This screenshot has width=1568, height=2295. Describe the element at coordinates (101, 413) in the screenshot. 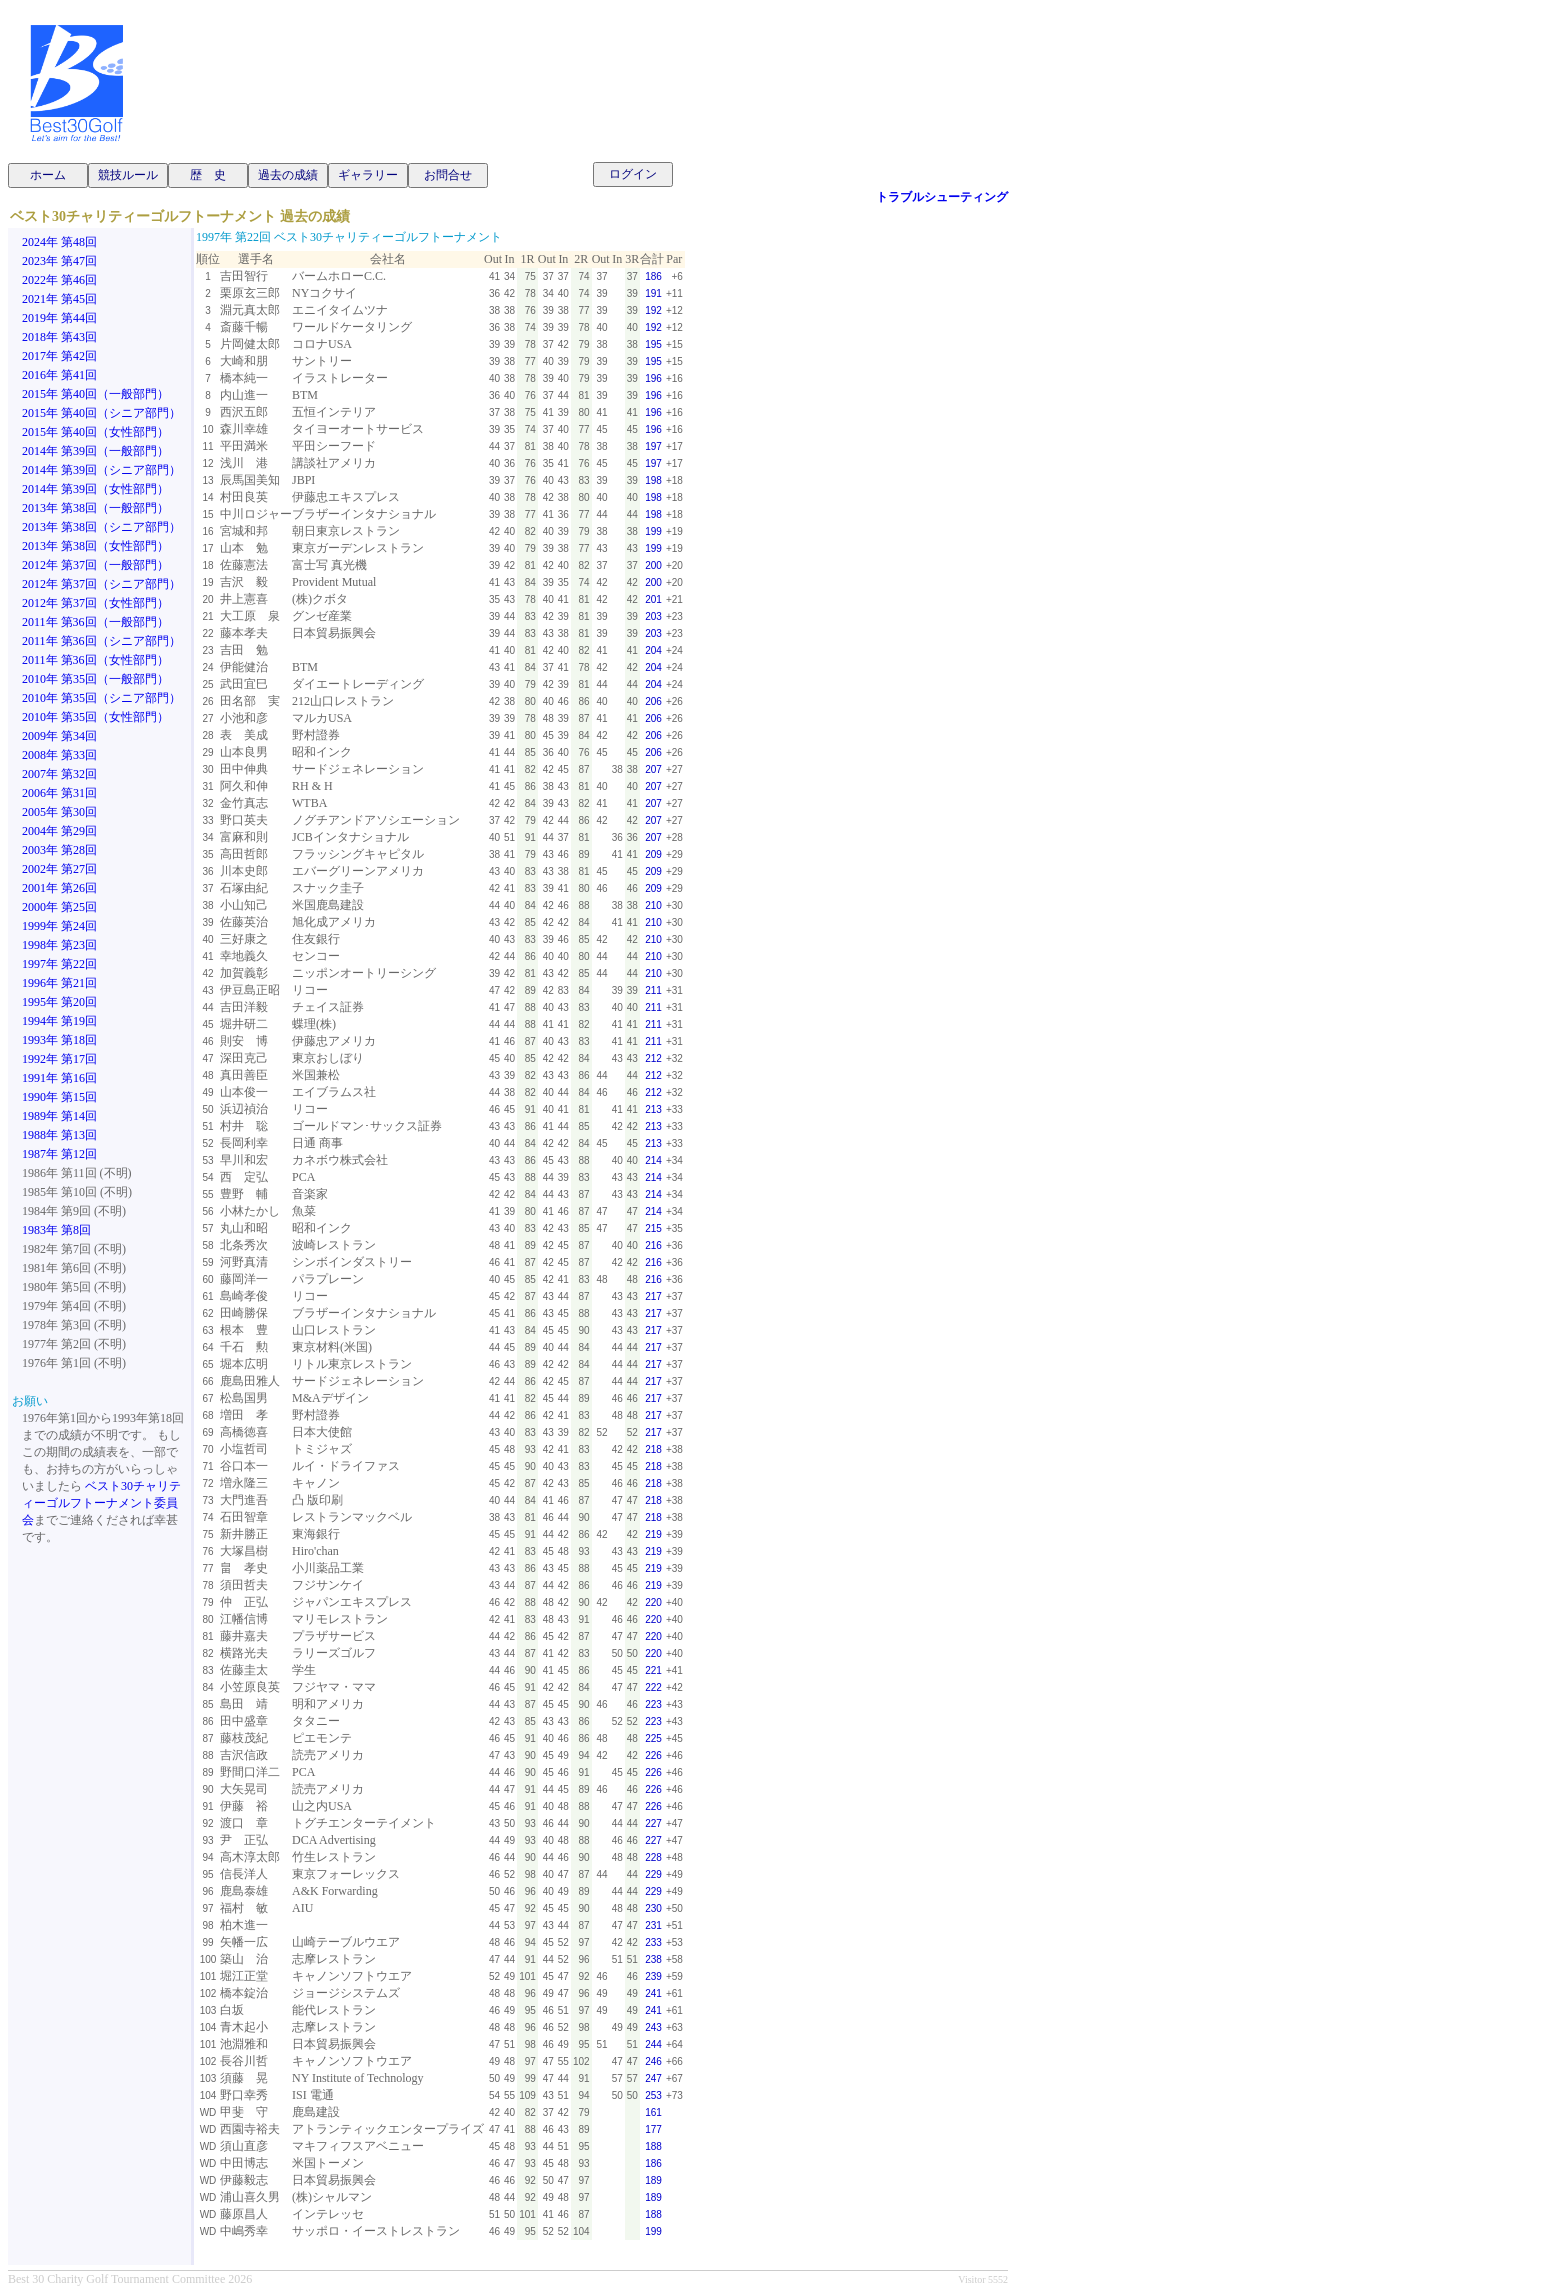

I see `2015年 第40回（シニア部門）` at that location.